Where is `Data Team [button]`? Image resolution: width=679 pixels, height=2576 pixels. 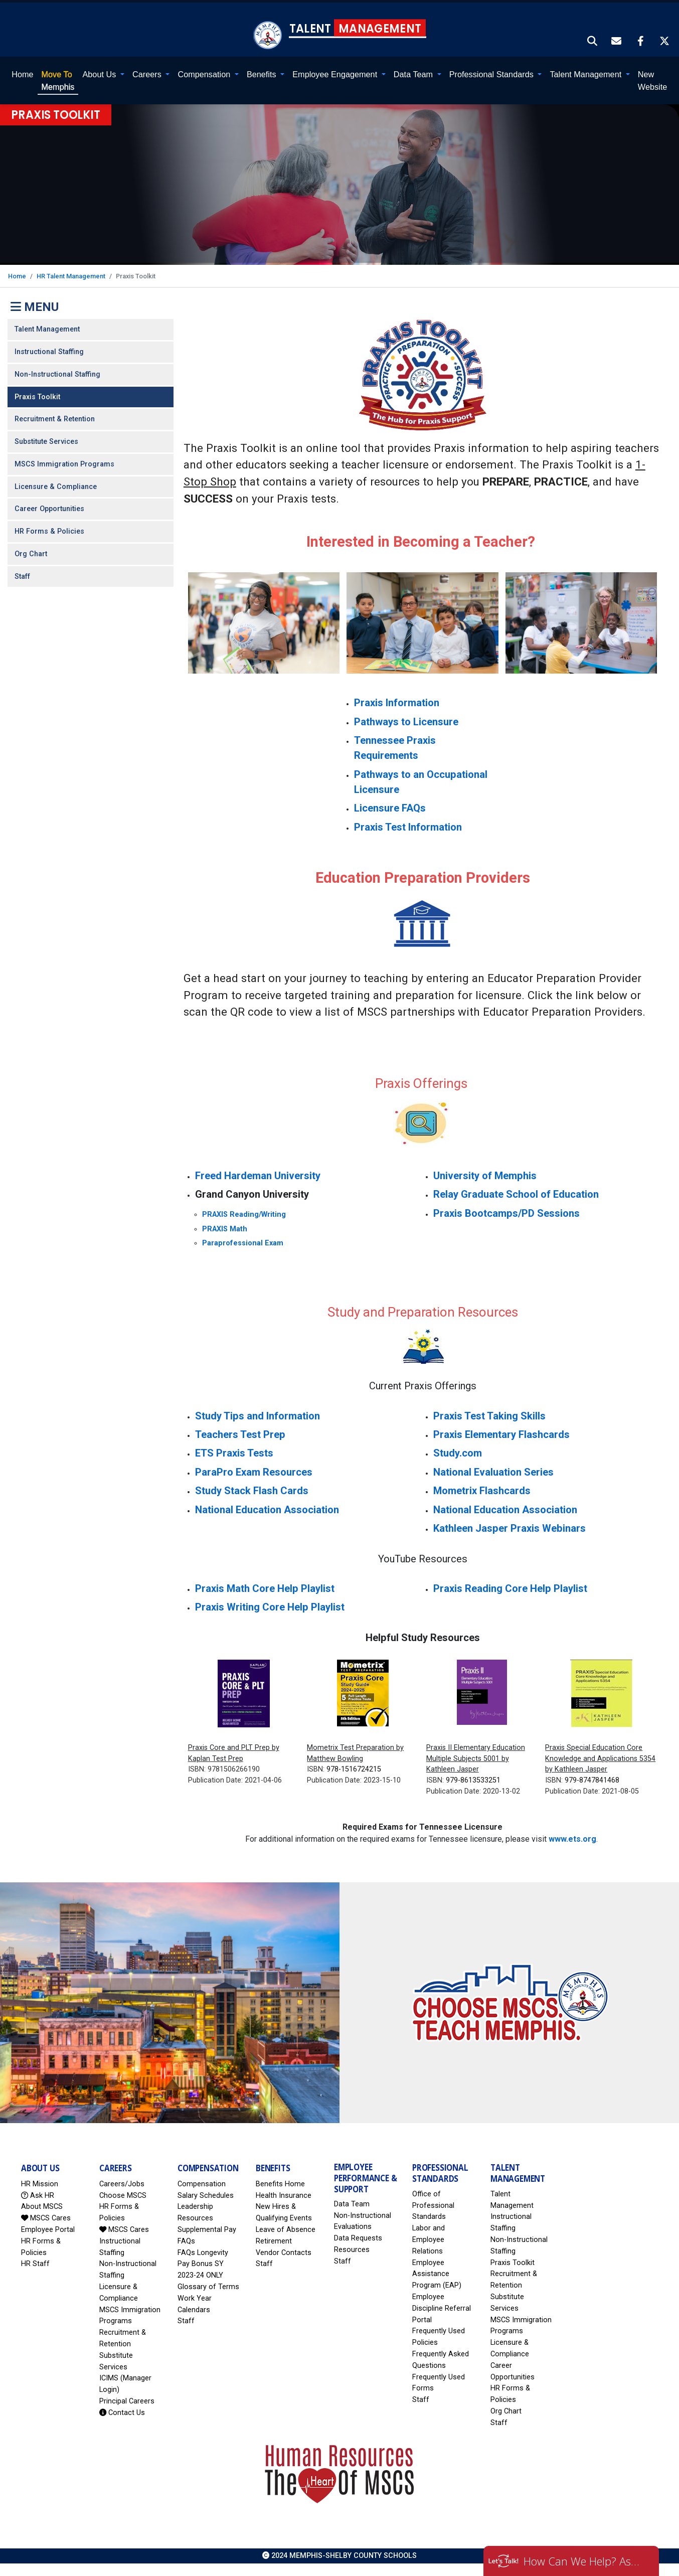 Data Team [button] is located at coordinates (414, 72).